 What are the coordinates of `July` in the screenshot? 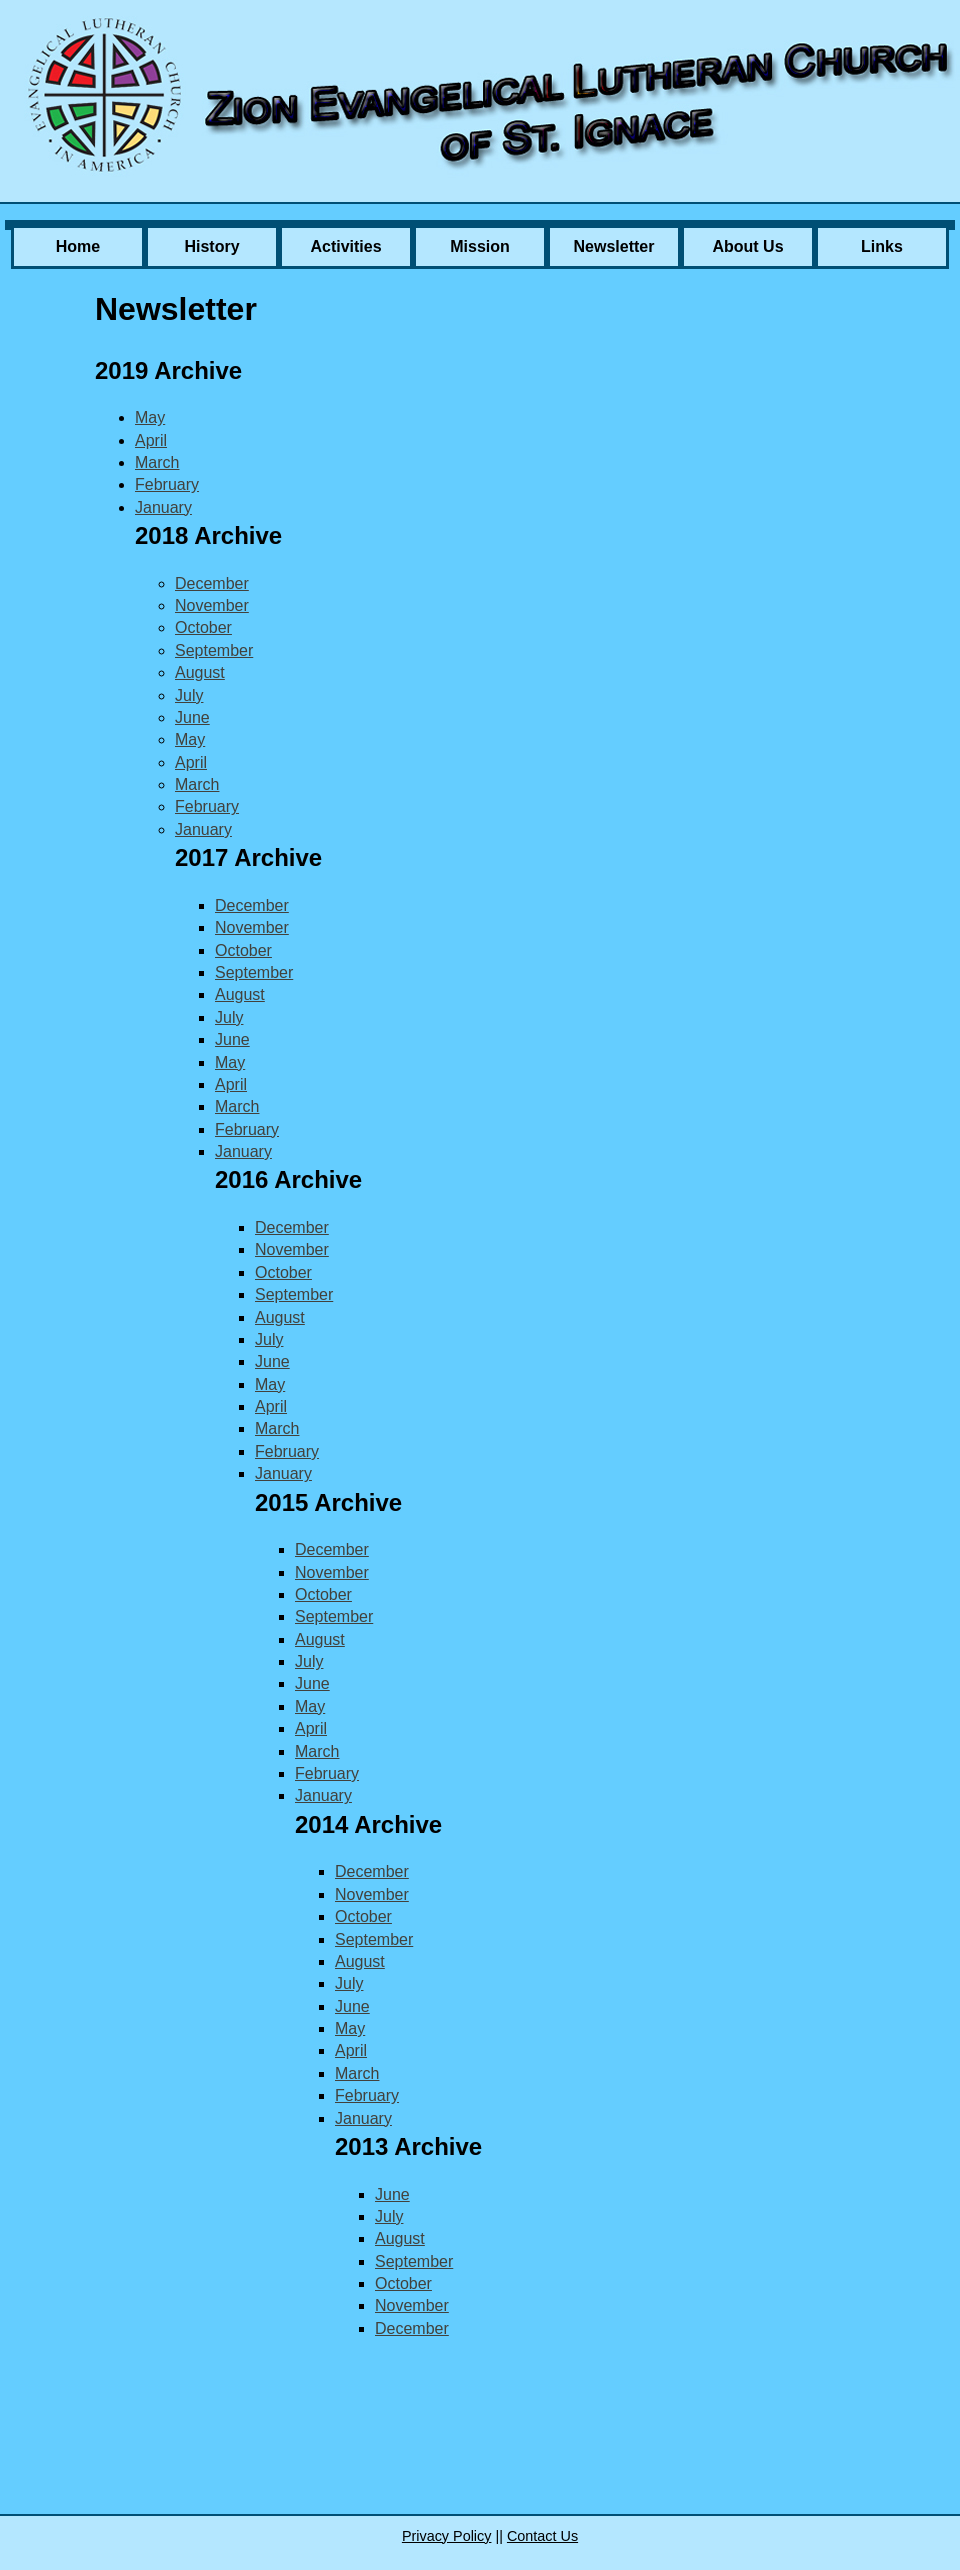 It's located at (189, 695).